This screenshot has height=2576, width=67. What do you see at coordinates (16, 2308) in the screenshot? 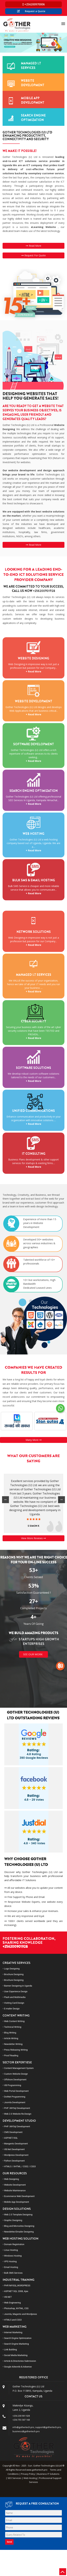
I see `Photoshop, XHTML, CSS` at bounding box center [16, 2308].